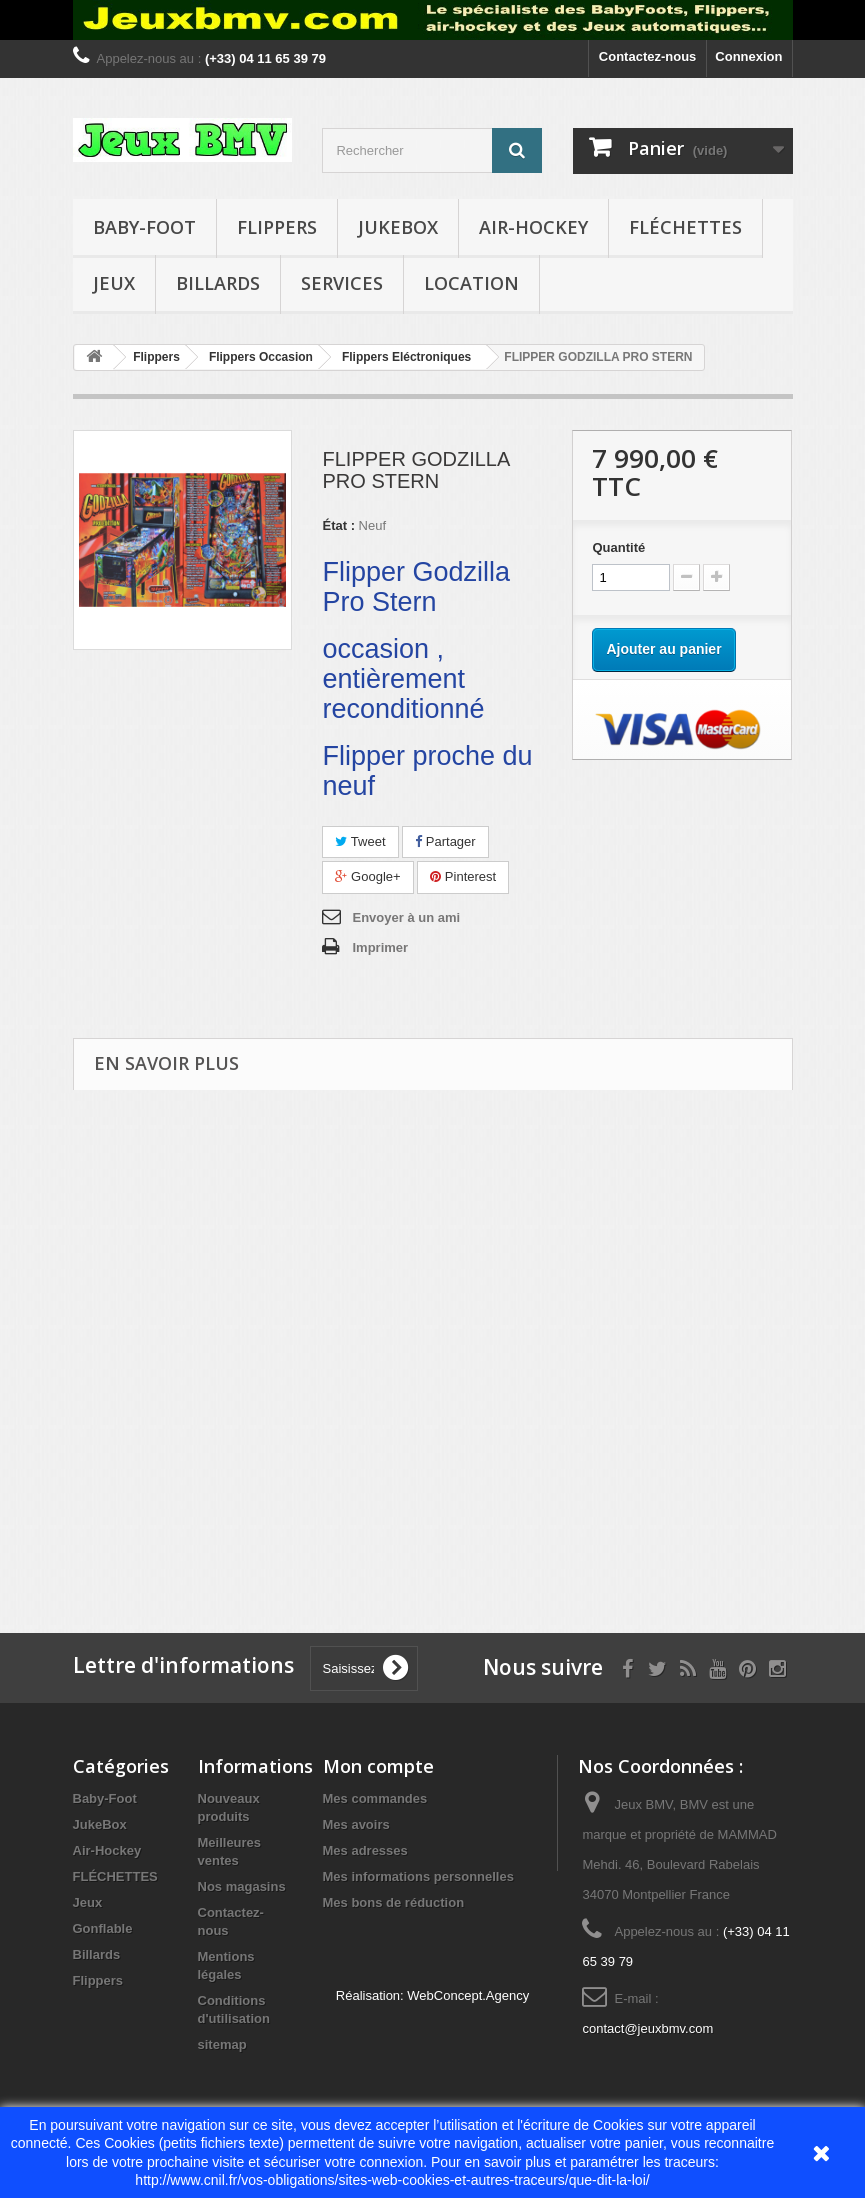 This screenshot has height=2198, width=865. I want to click on Connexion, so click(748, 56).